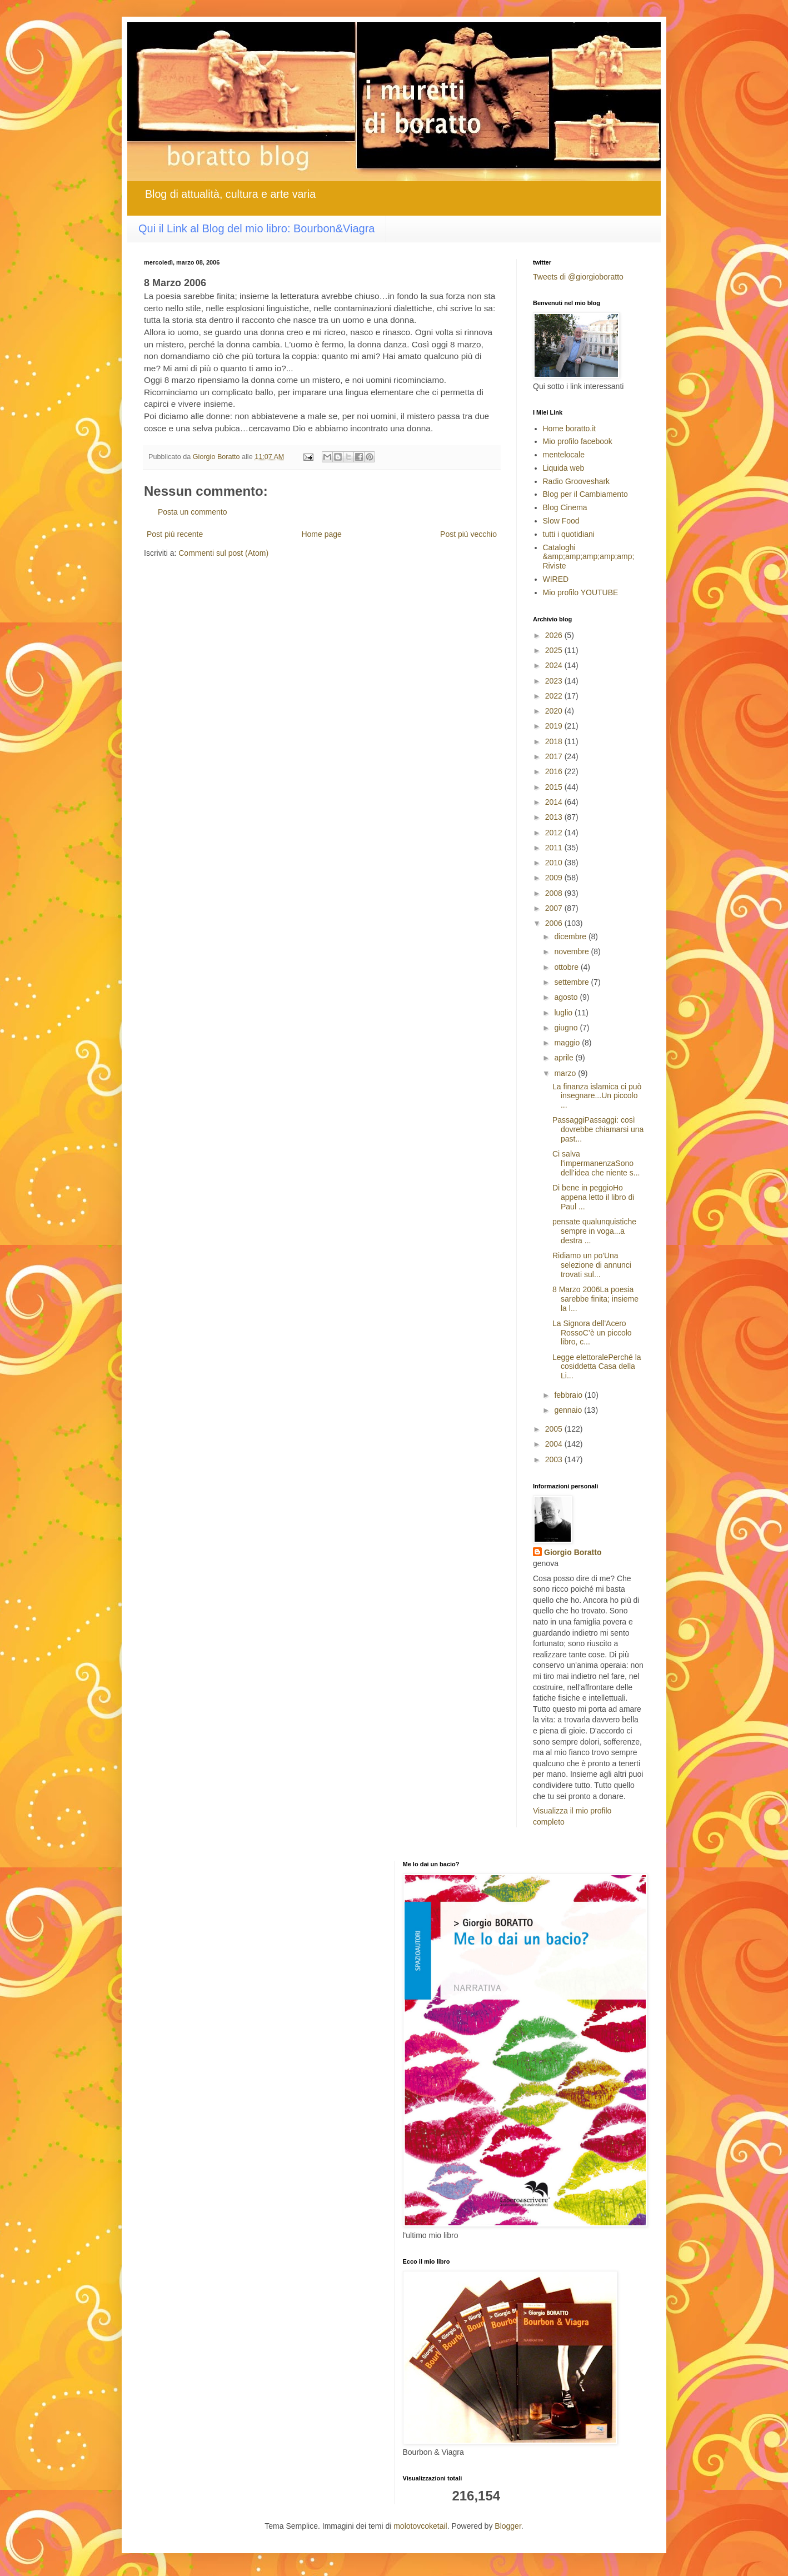 This screenshot has width=788, height=2576. Describe the element at coordinates (564, 1012) in the screenshot. I see `luglio` at that location.